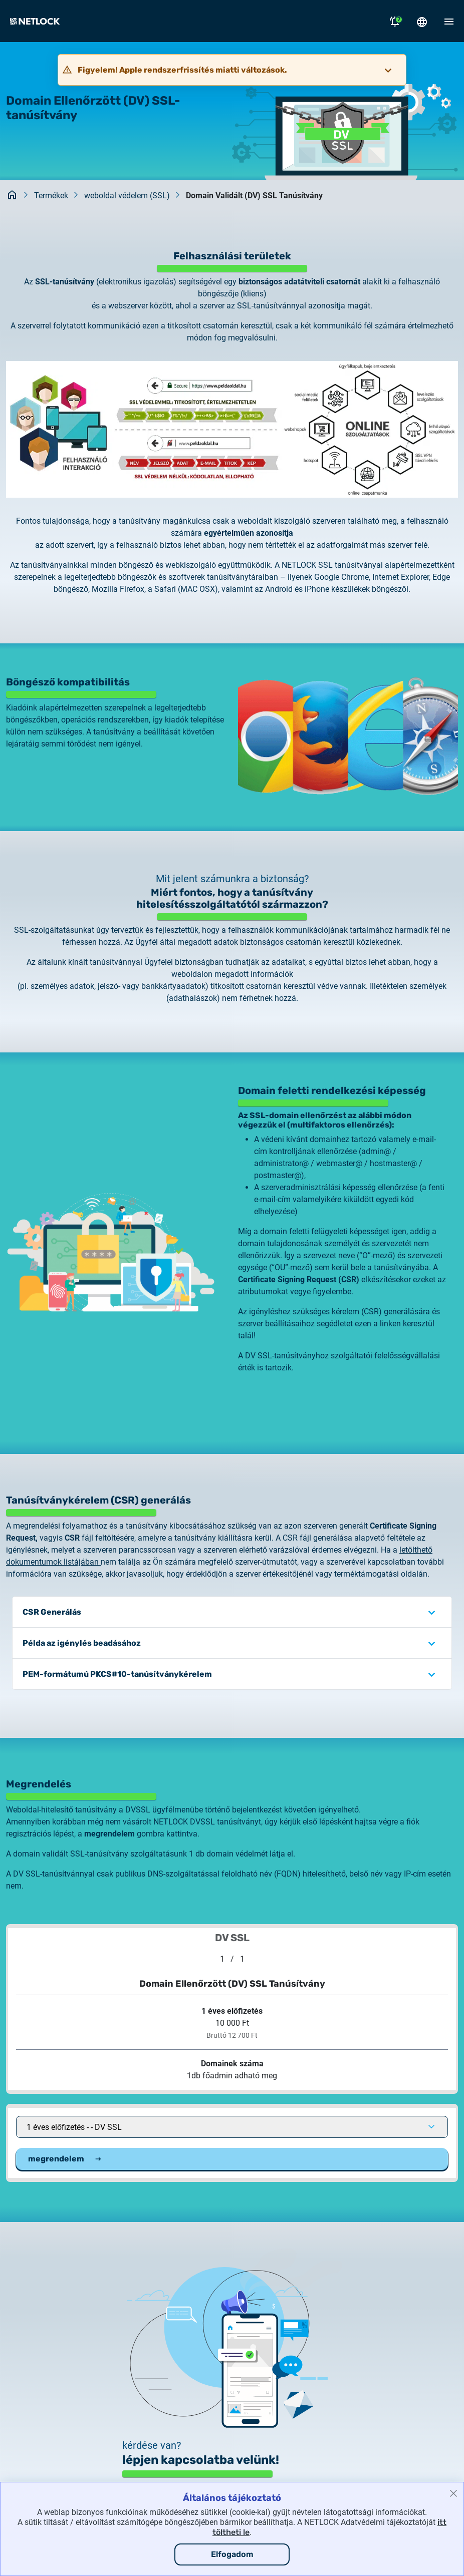 The width and height of the screenshot is (464, 2576). I want to click on Példa az igénylés beadásához, so click(82, 1643).